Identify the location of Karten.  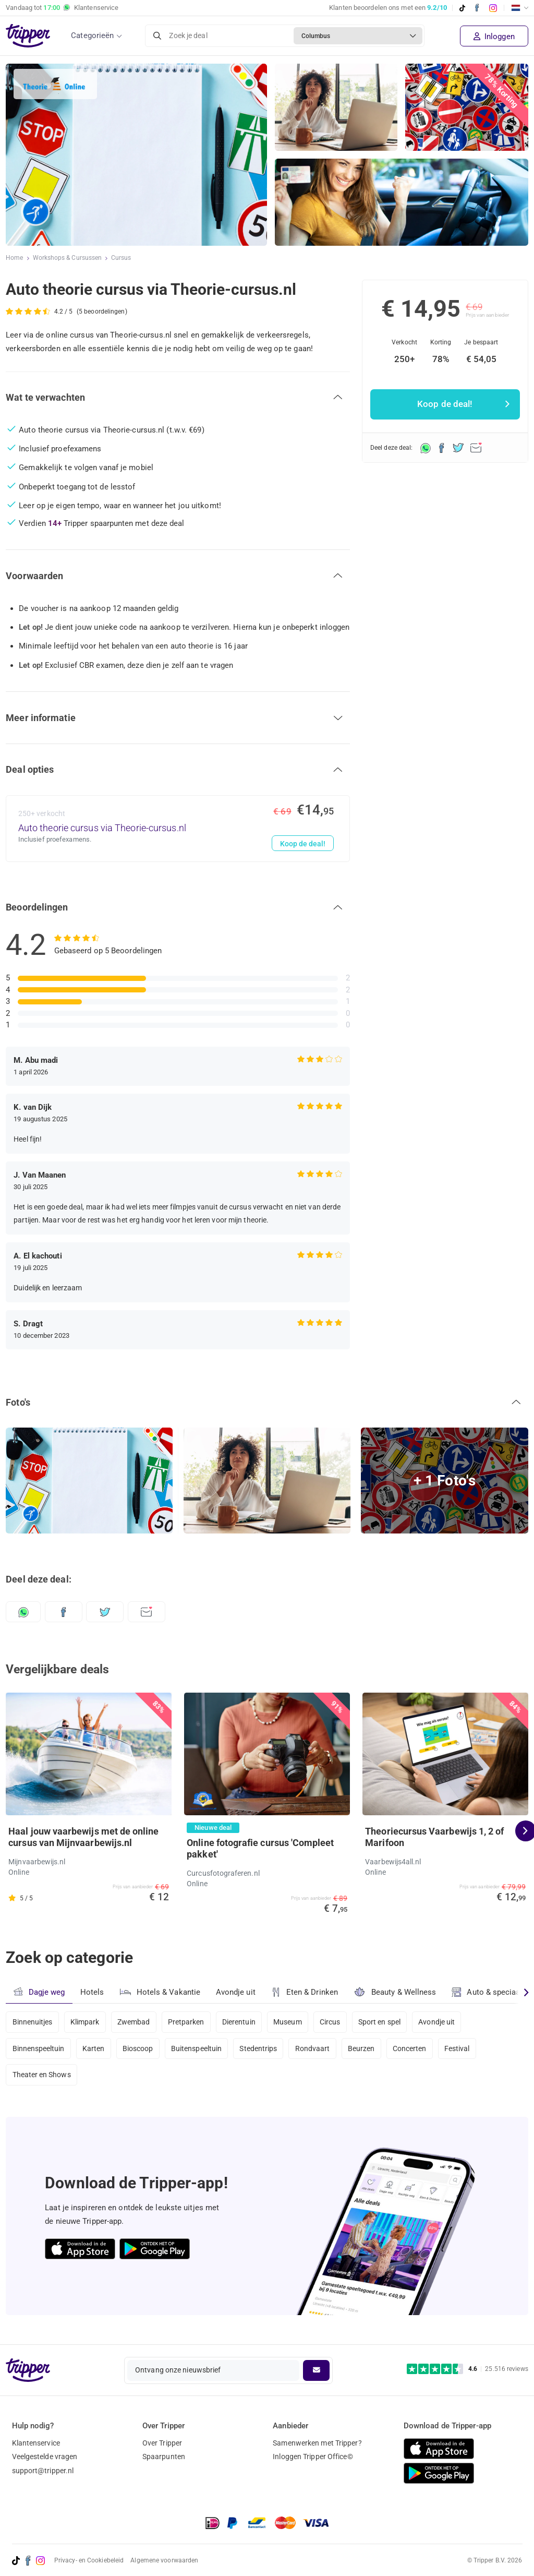
(94, 2049).